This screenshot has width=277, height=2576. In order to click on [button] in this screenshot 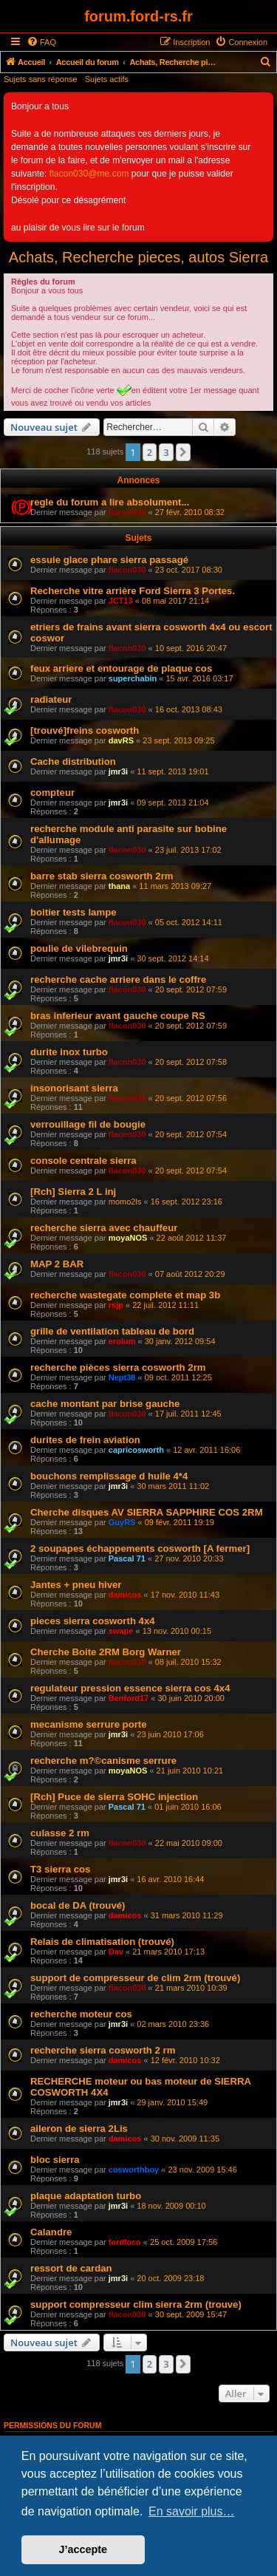, I will do `click(183, 452)`.